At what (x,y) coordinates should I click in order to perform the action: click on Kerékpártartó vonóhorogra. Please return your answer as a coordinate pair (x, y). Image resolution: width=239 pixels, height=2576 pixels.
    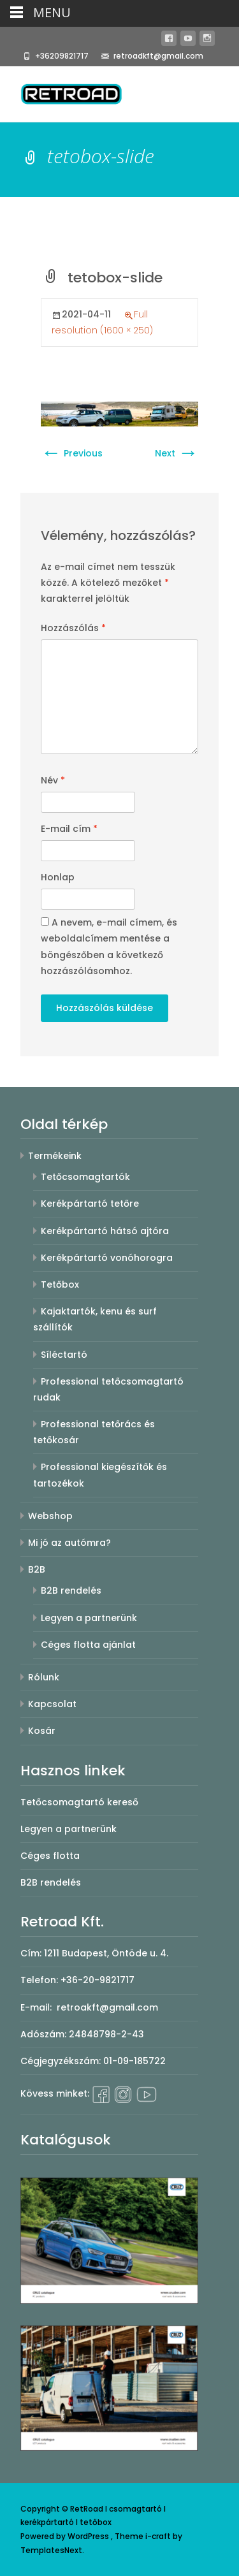
    Looking at the image, I should click on (107, 1257).